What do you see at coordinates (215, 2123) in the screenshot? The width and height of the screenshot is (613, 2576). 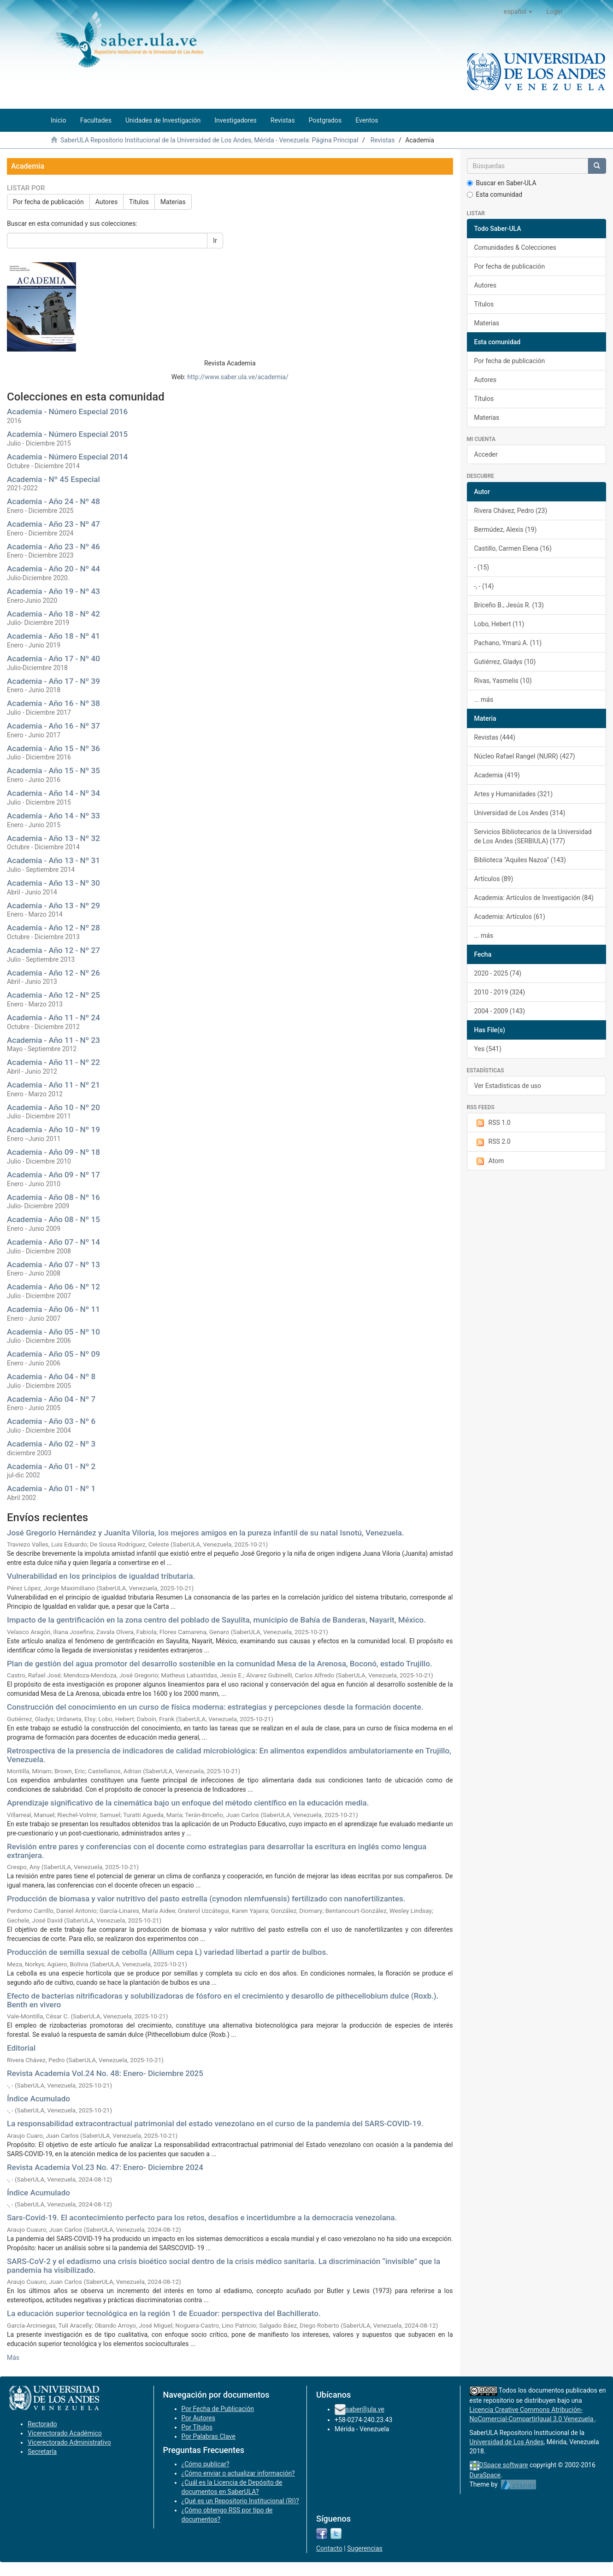 I see `La responsabilidad extracontractual patrimonial del estado venezolano en el curso de la pandemia del SARS-COVID-19.` at bounding box center [215, 2123].